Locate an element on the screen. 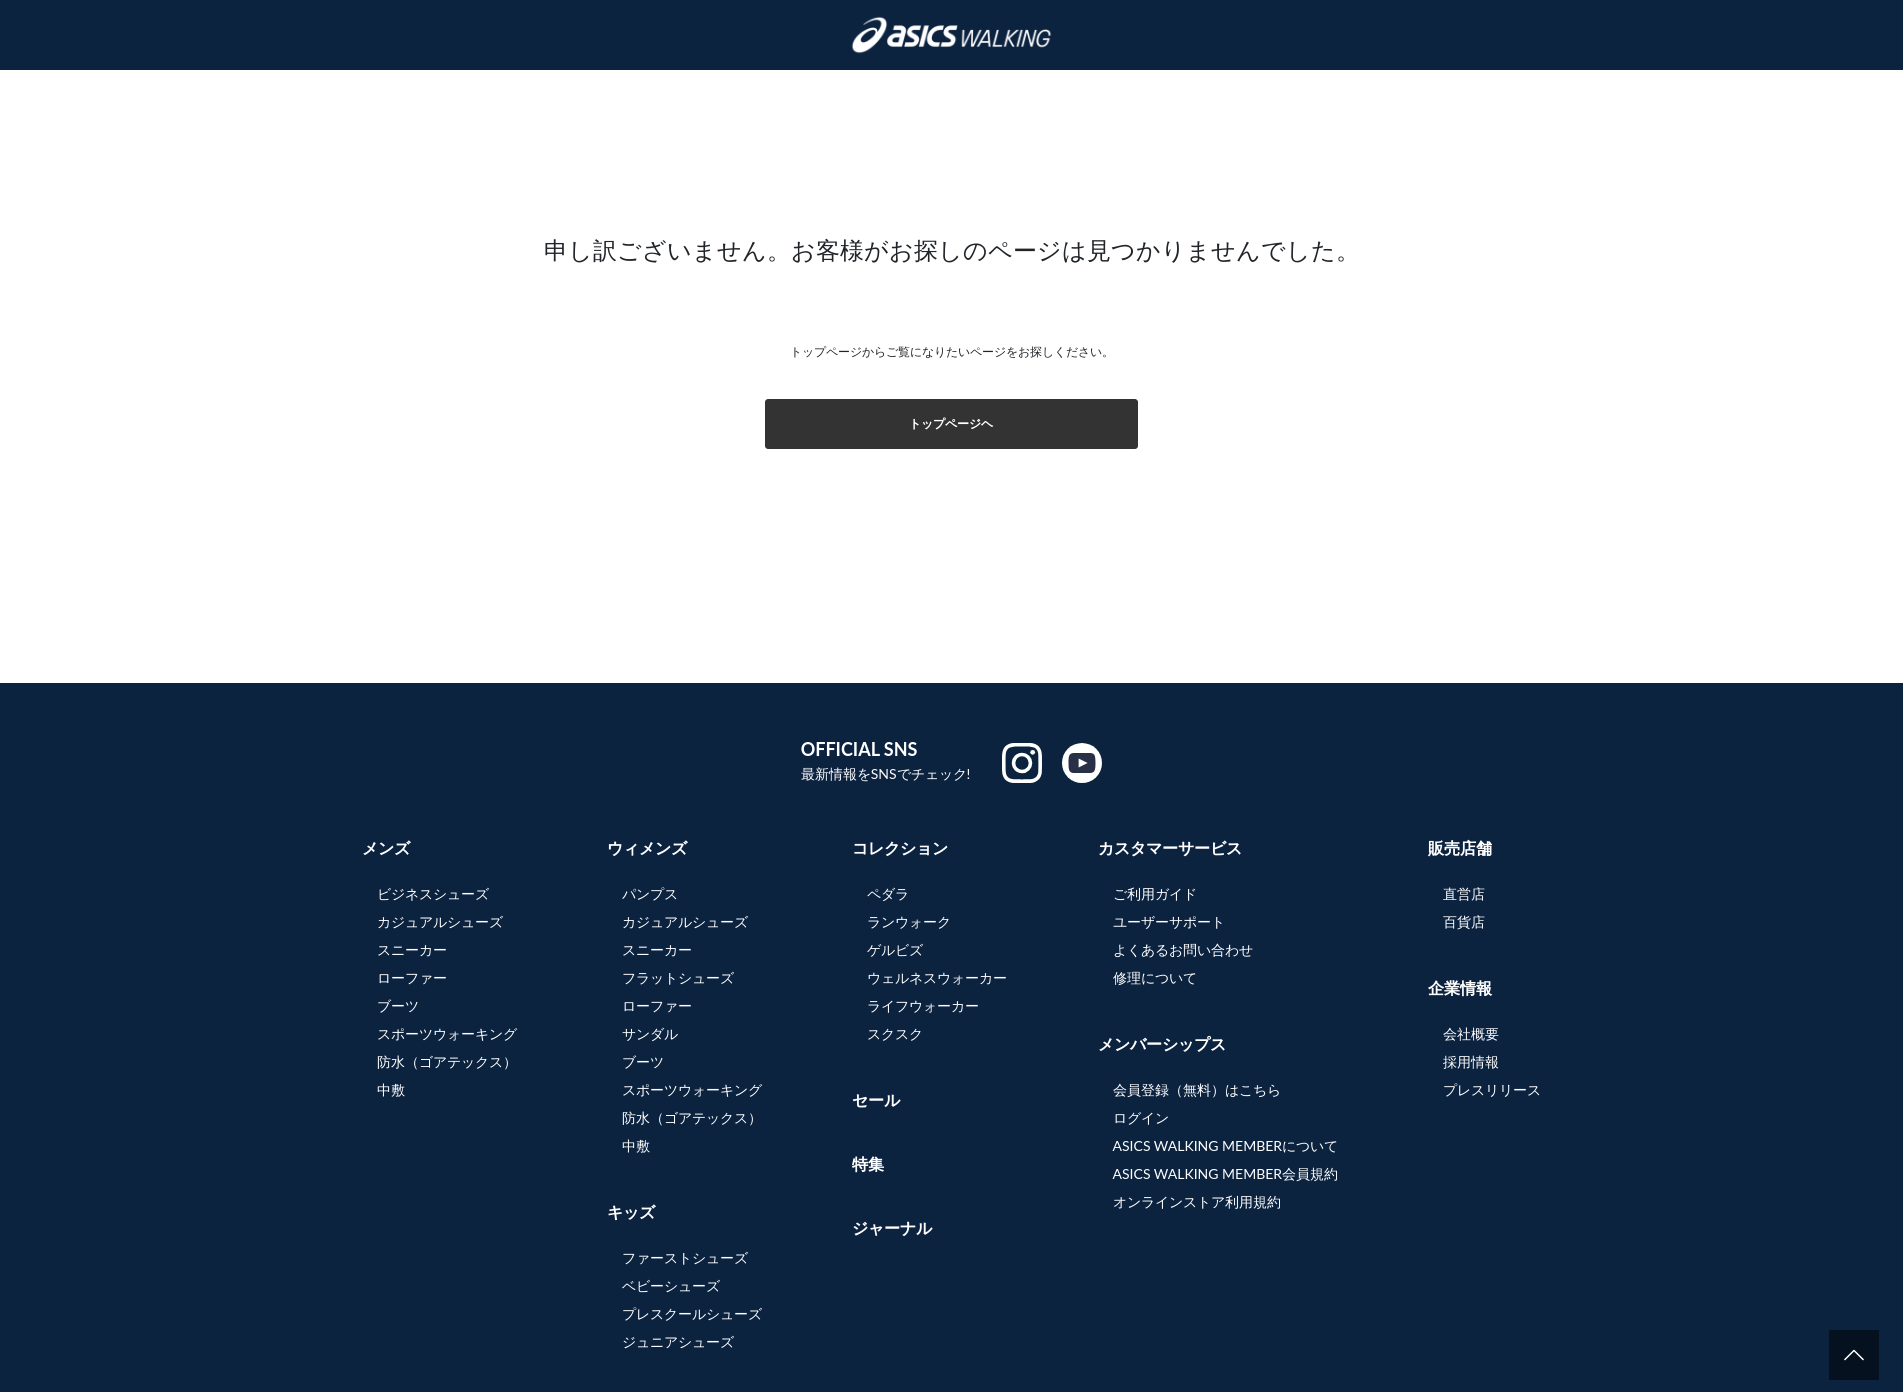 The image size is (1903, 1392). フラットシューズ is located at coordinates (678, 977).